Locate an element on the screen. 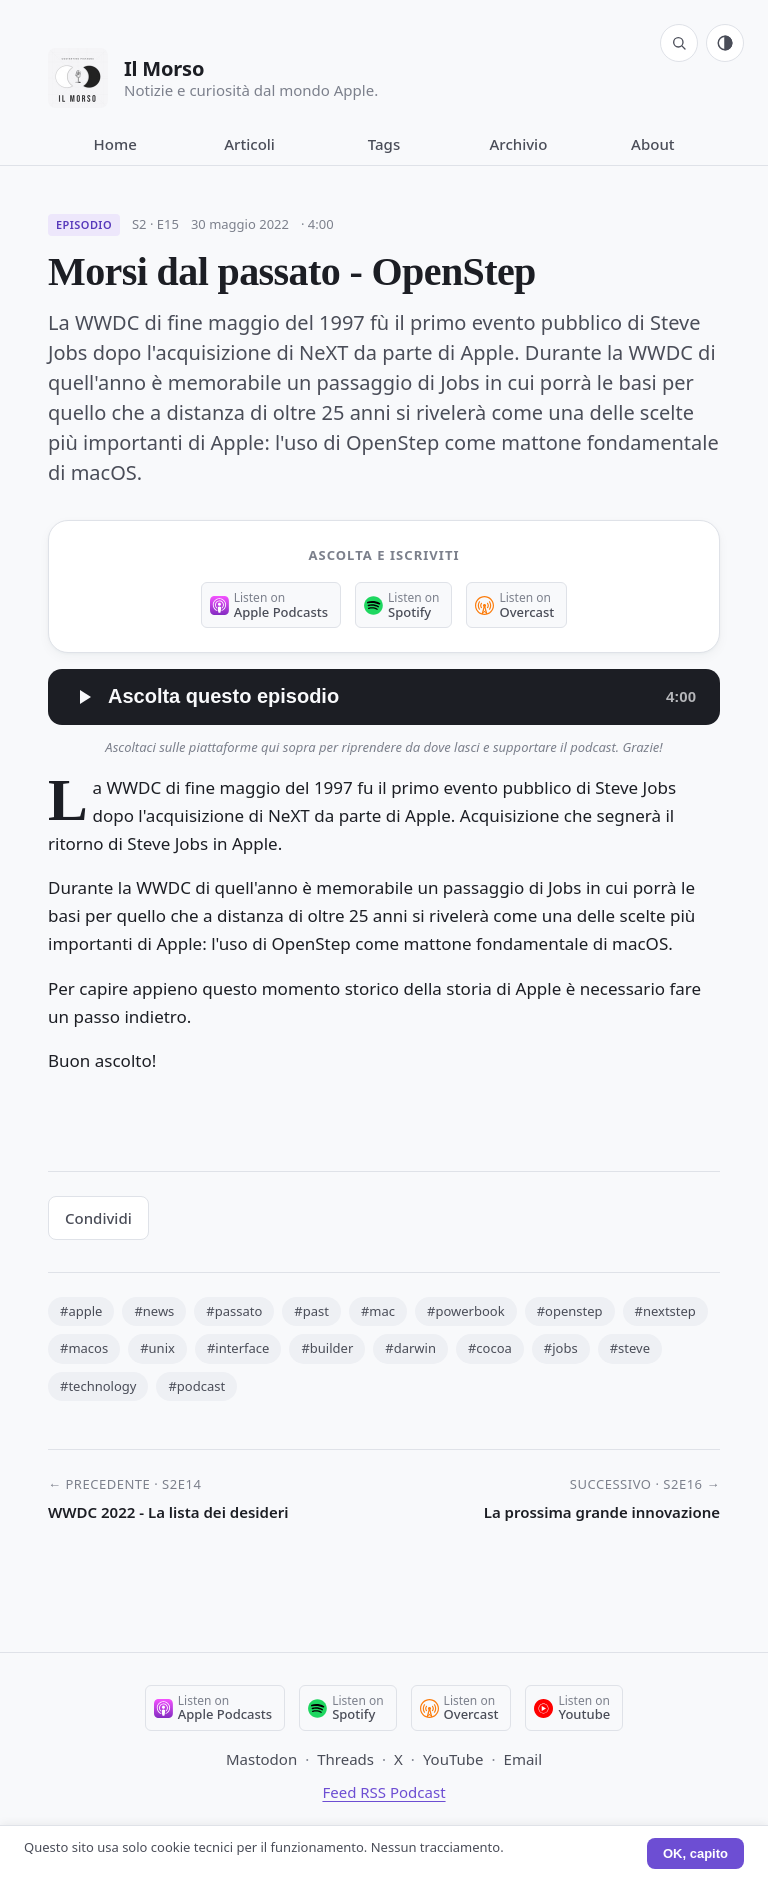 The height and width of the screenshot is (1881, 768). #nextstep is located at coordinates (665, 1311).